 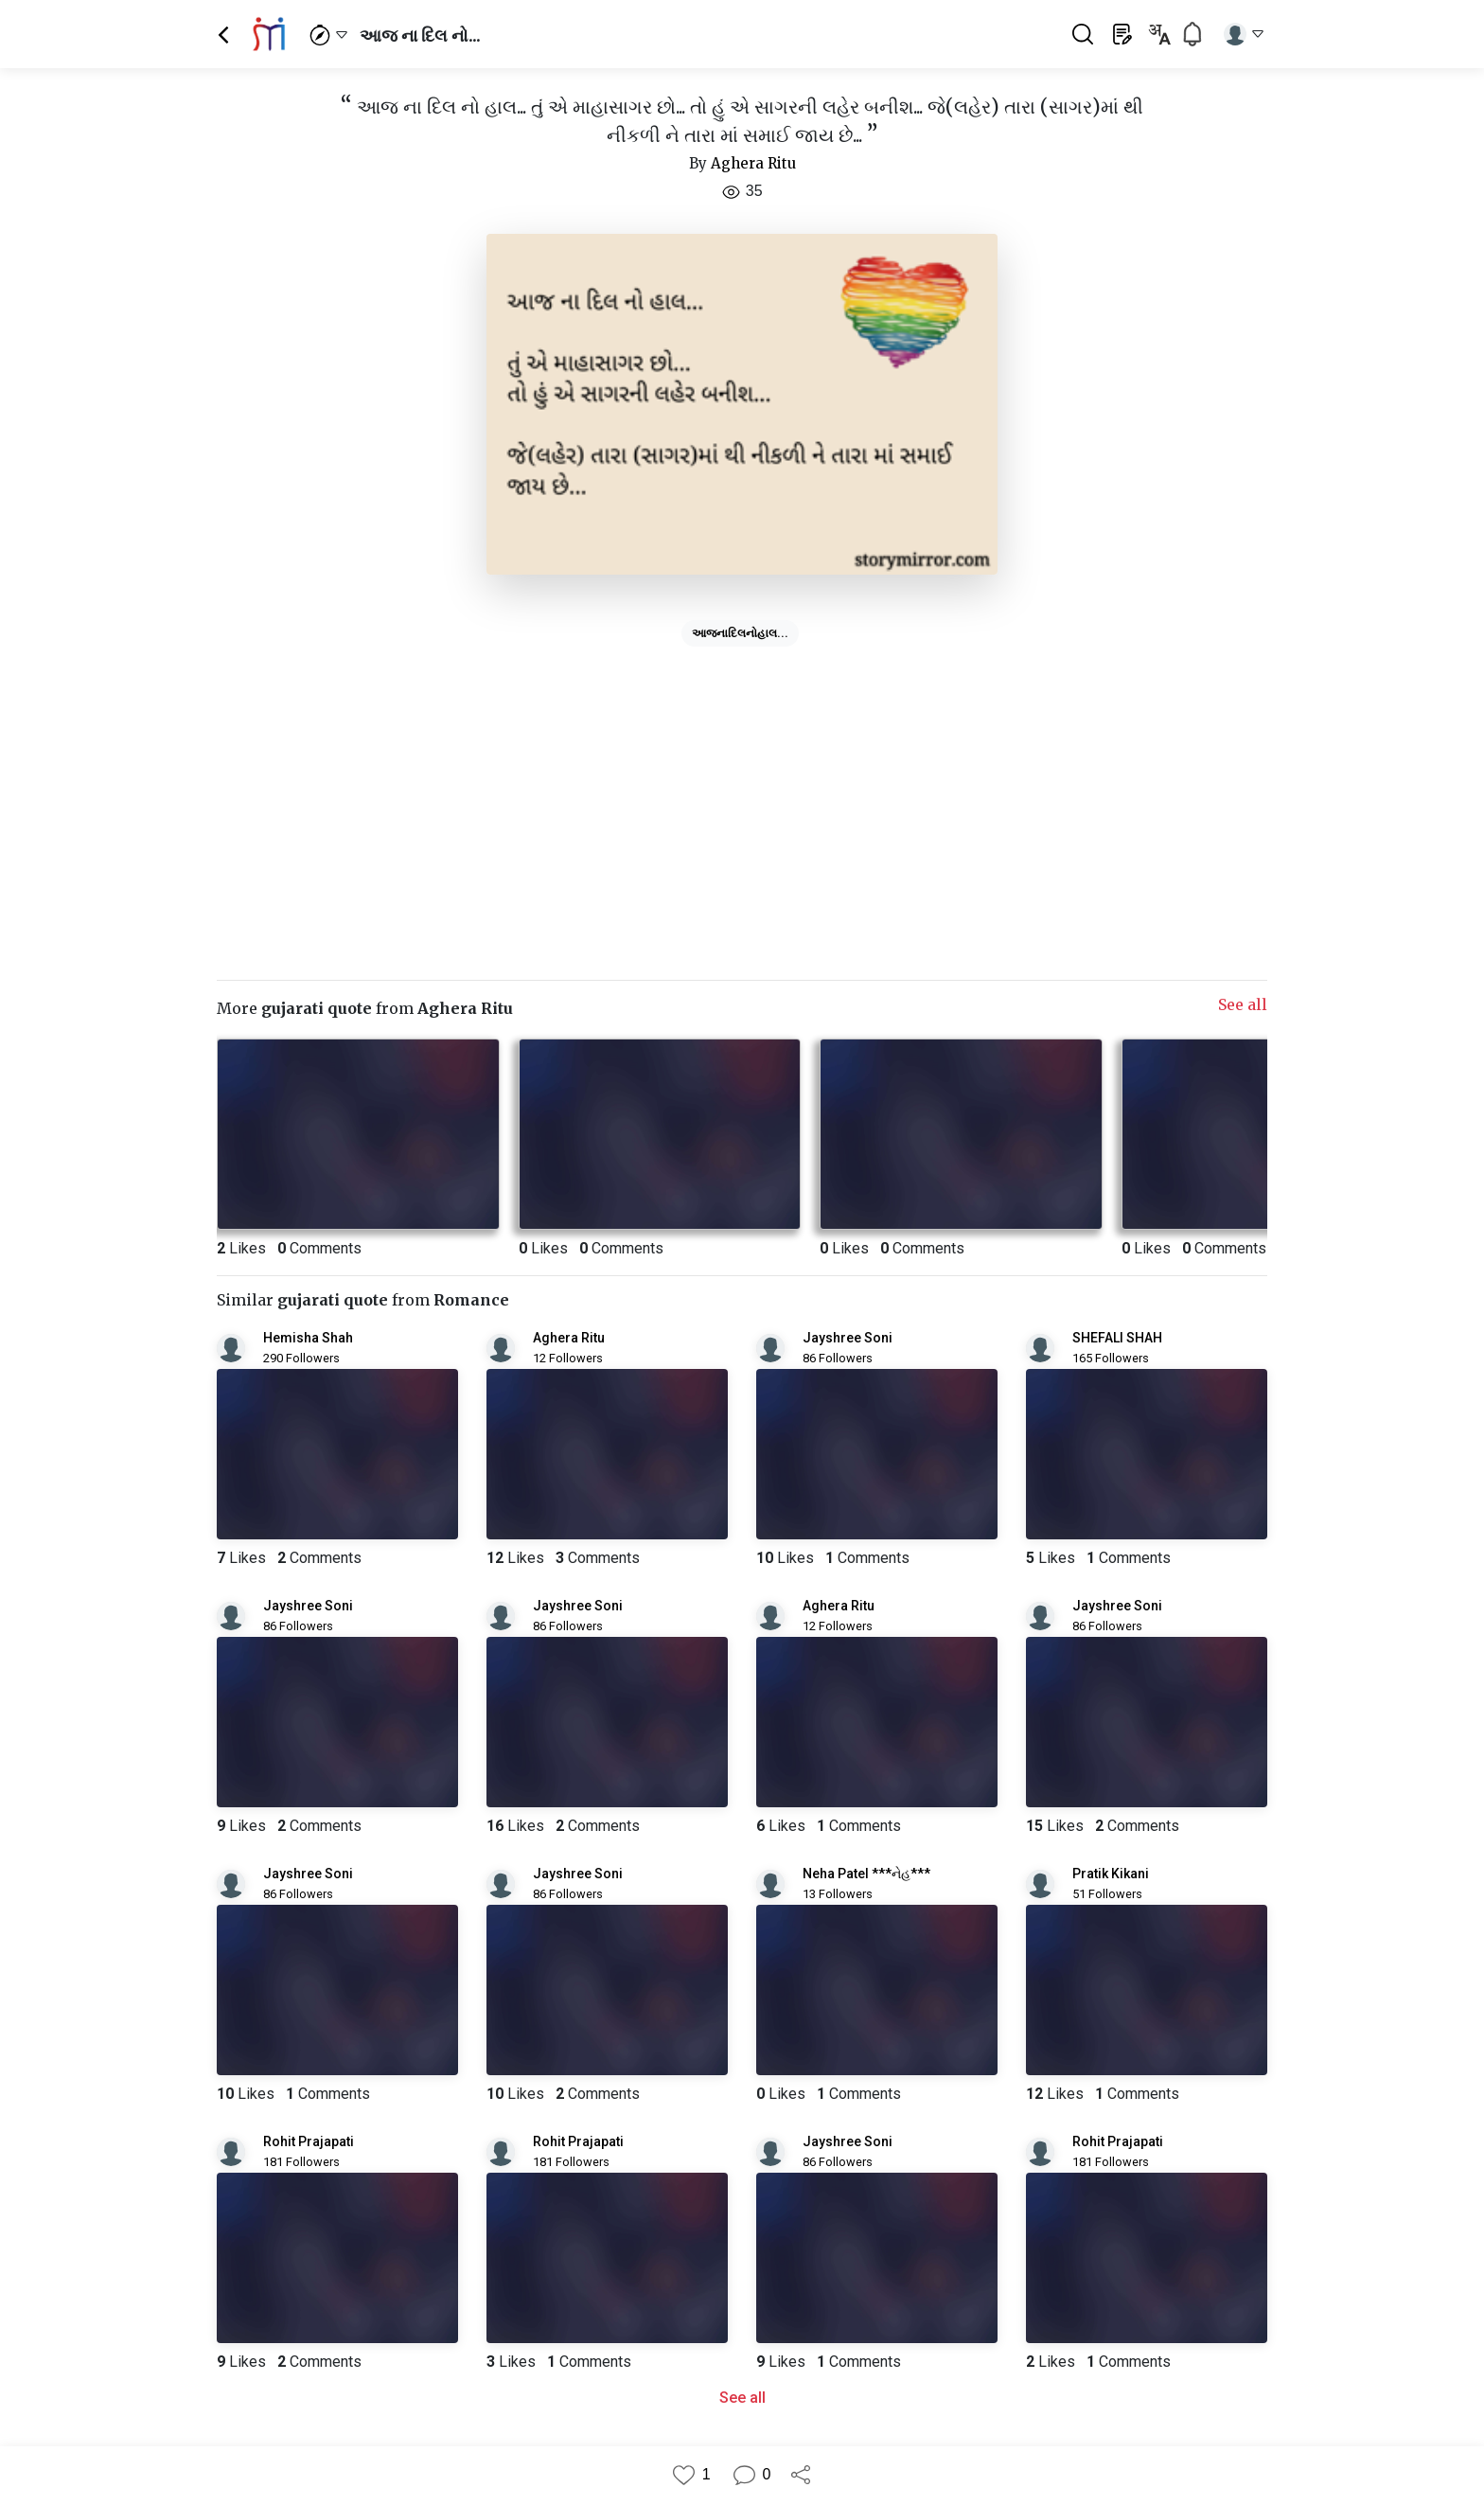 What do you see at coordinates (1242, 1004) in the screenshot?
I see `See all` at bounding box center [1242, 1004].